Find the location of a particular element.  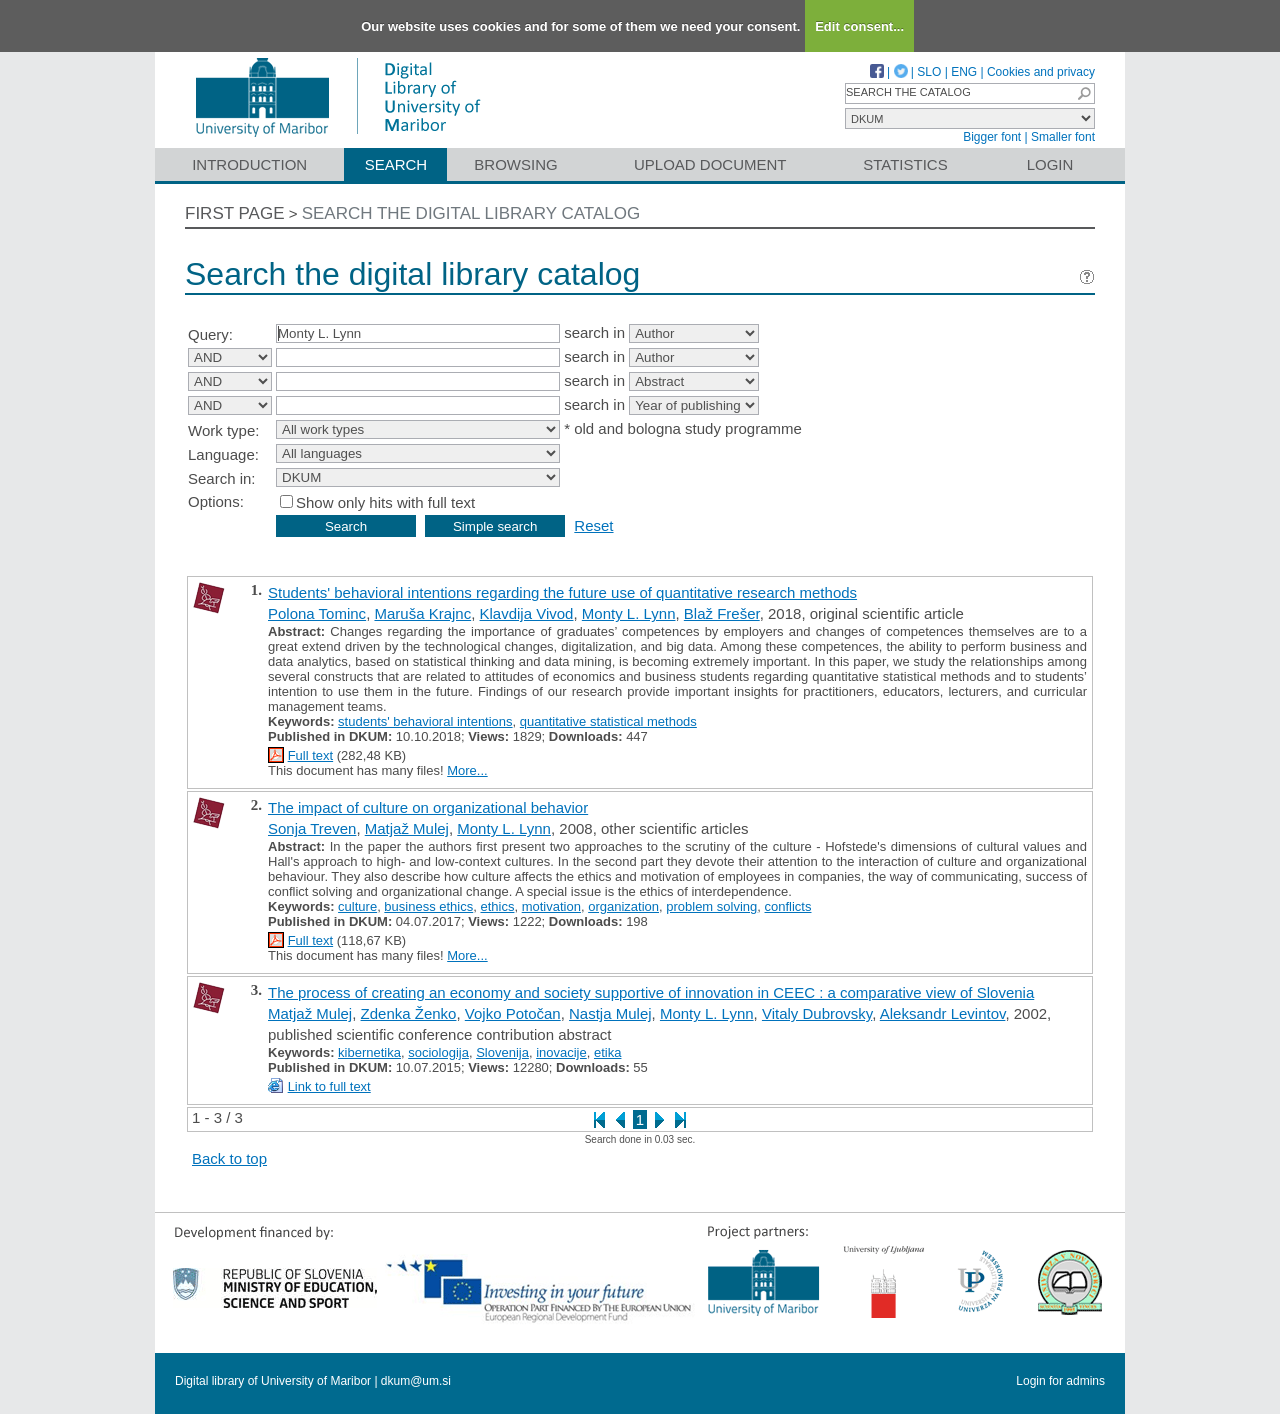

Maruša Krajnc is located at coordinates (422, 613).